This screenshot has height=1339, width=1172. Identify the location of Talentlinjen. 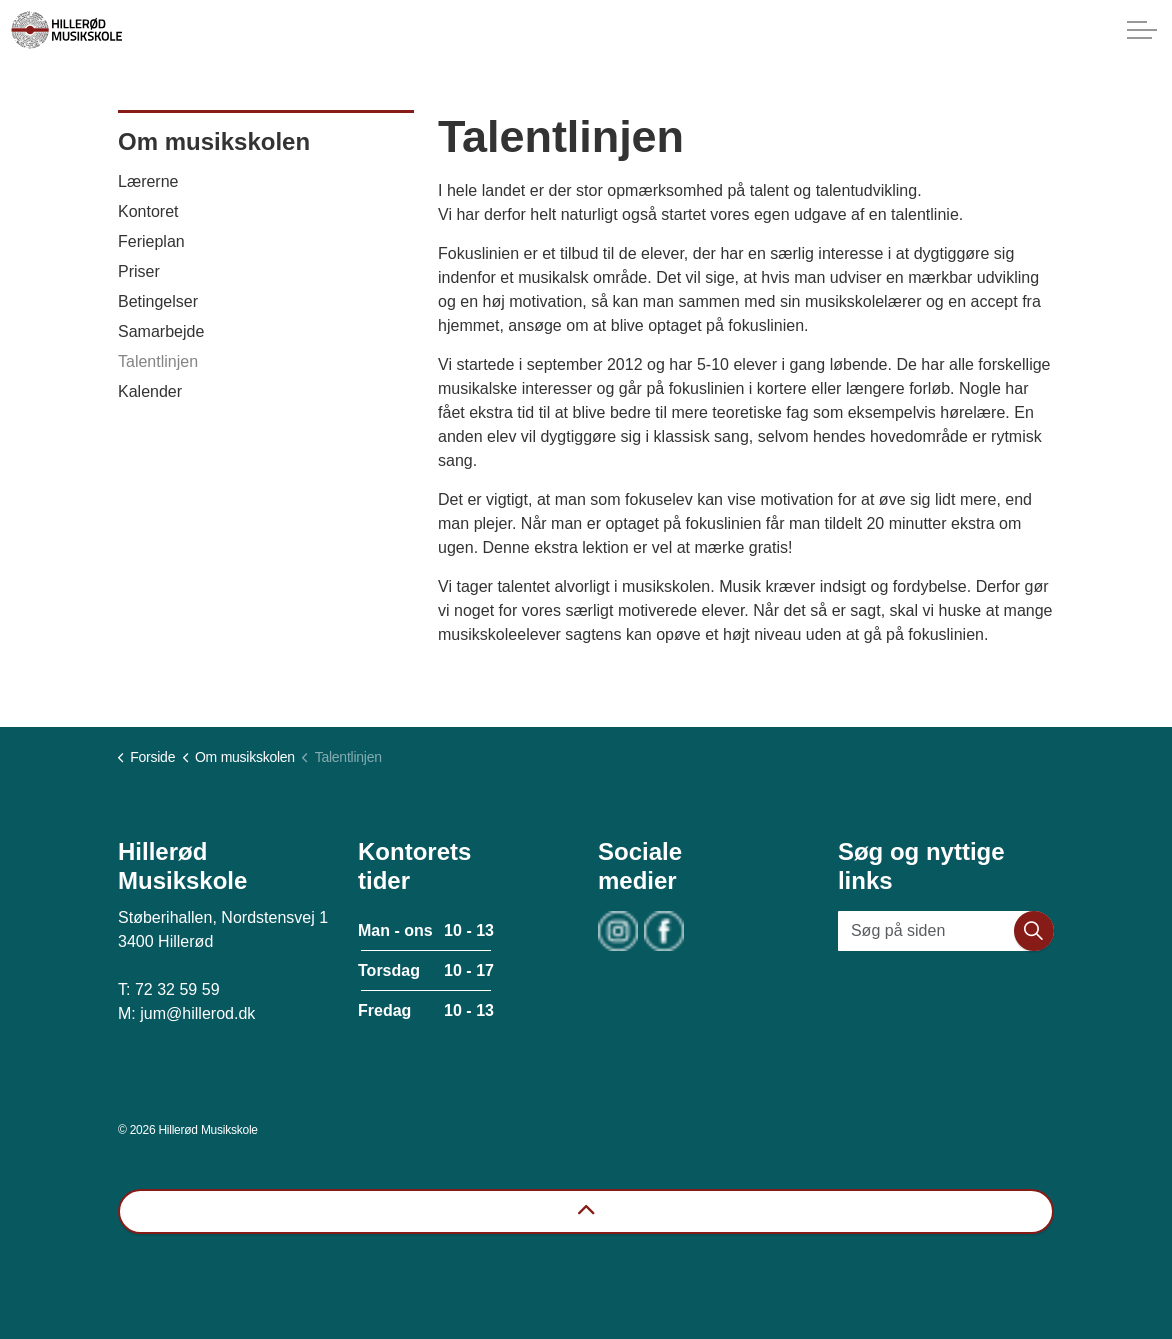
(158, 361).